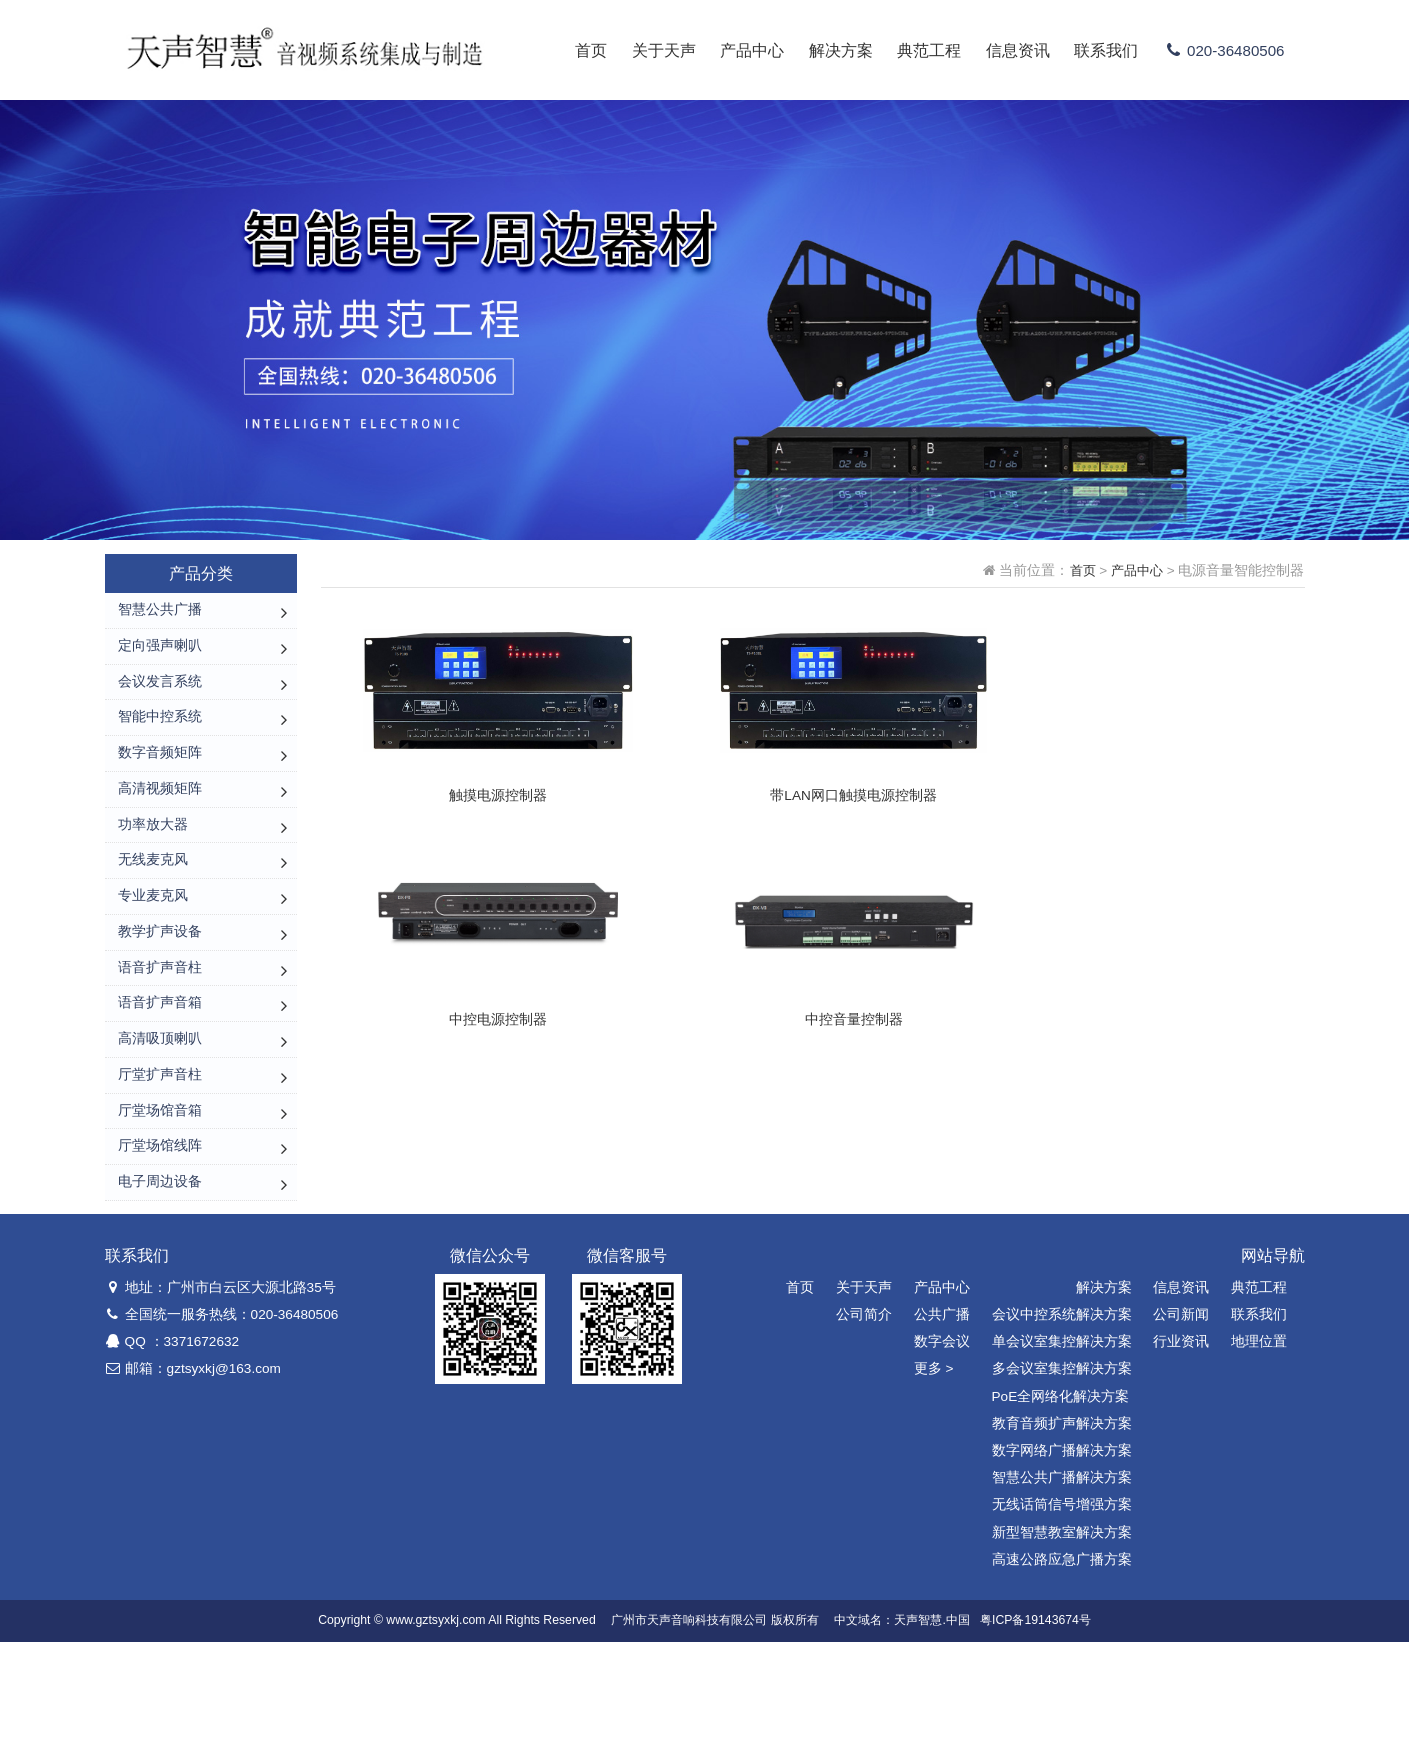 The height and width of the screenshot is (1745, 1409). Describe the element at coordinates (153, 905) in the screenshot. I see `无线麦克风` at that location.